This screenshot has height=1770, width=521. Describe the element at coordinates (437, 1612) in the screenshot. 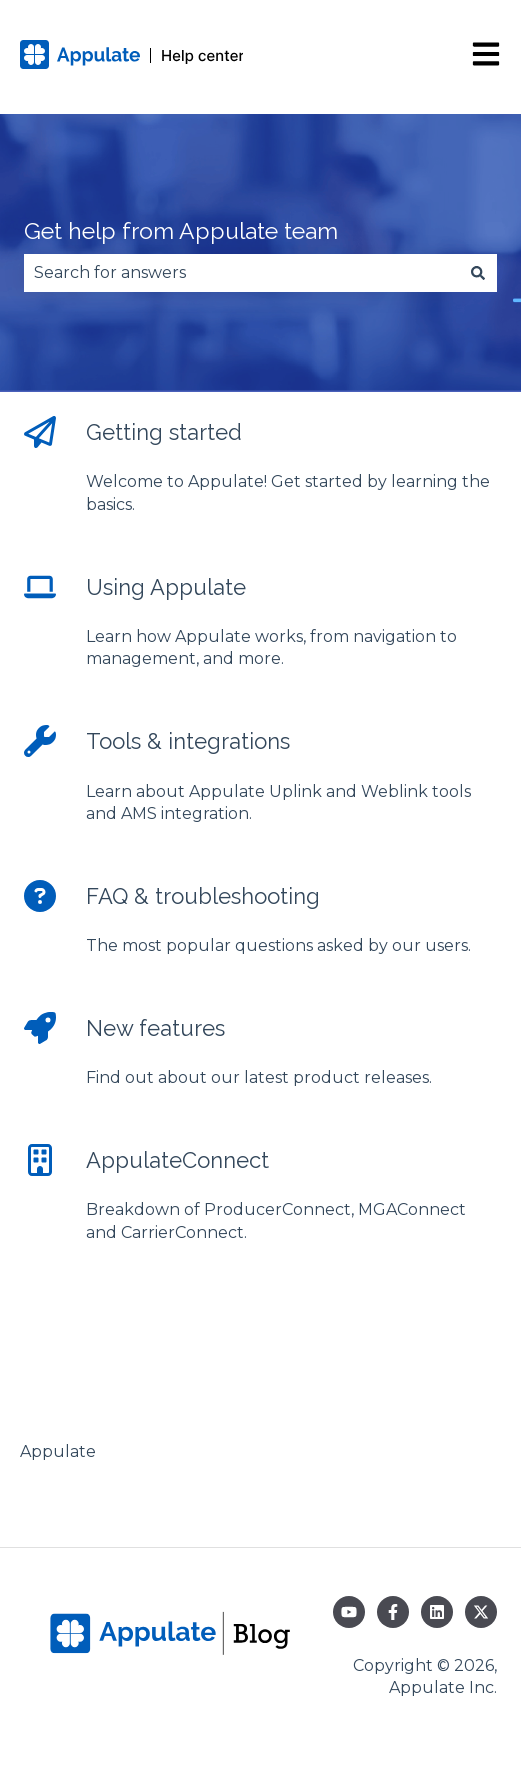

I see `[Follow us on LinkedIn]` at that location.